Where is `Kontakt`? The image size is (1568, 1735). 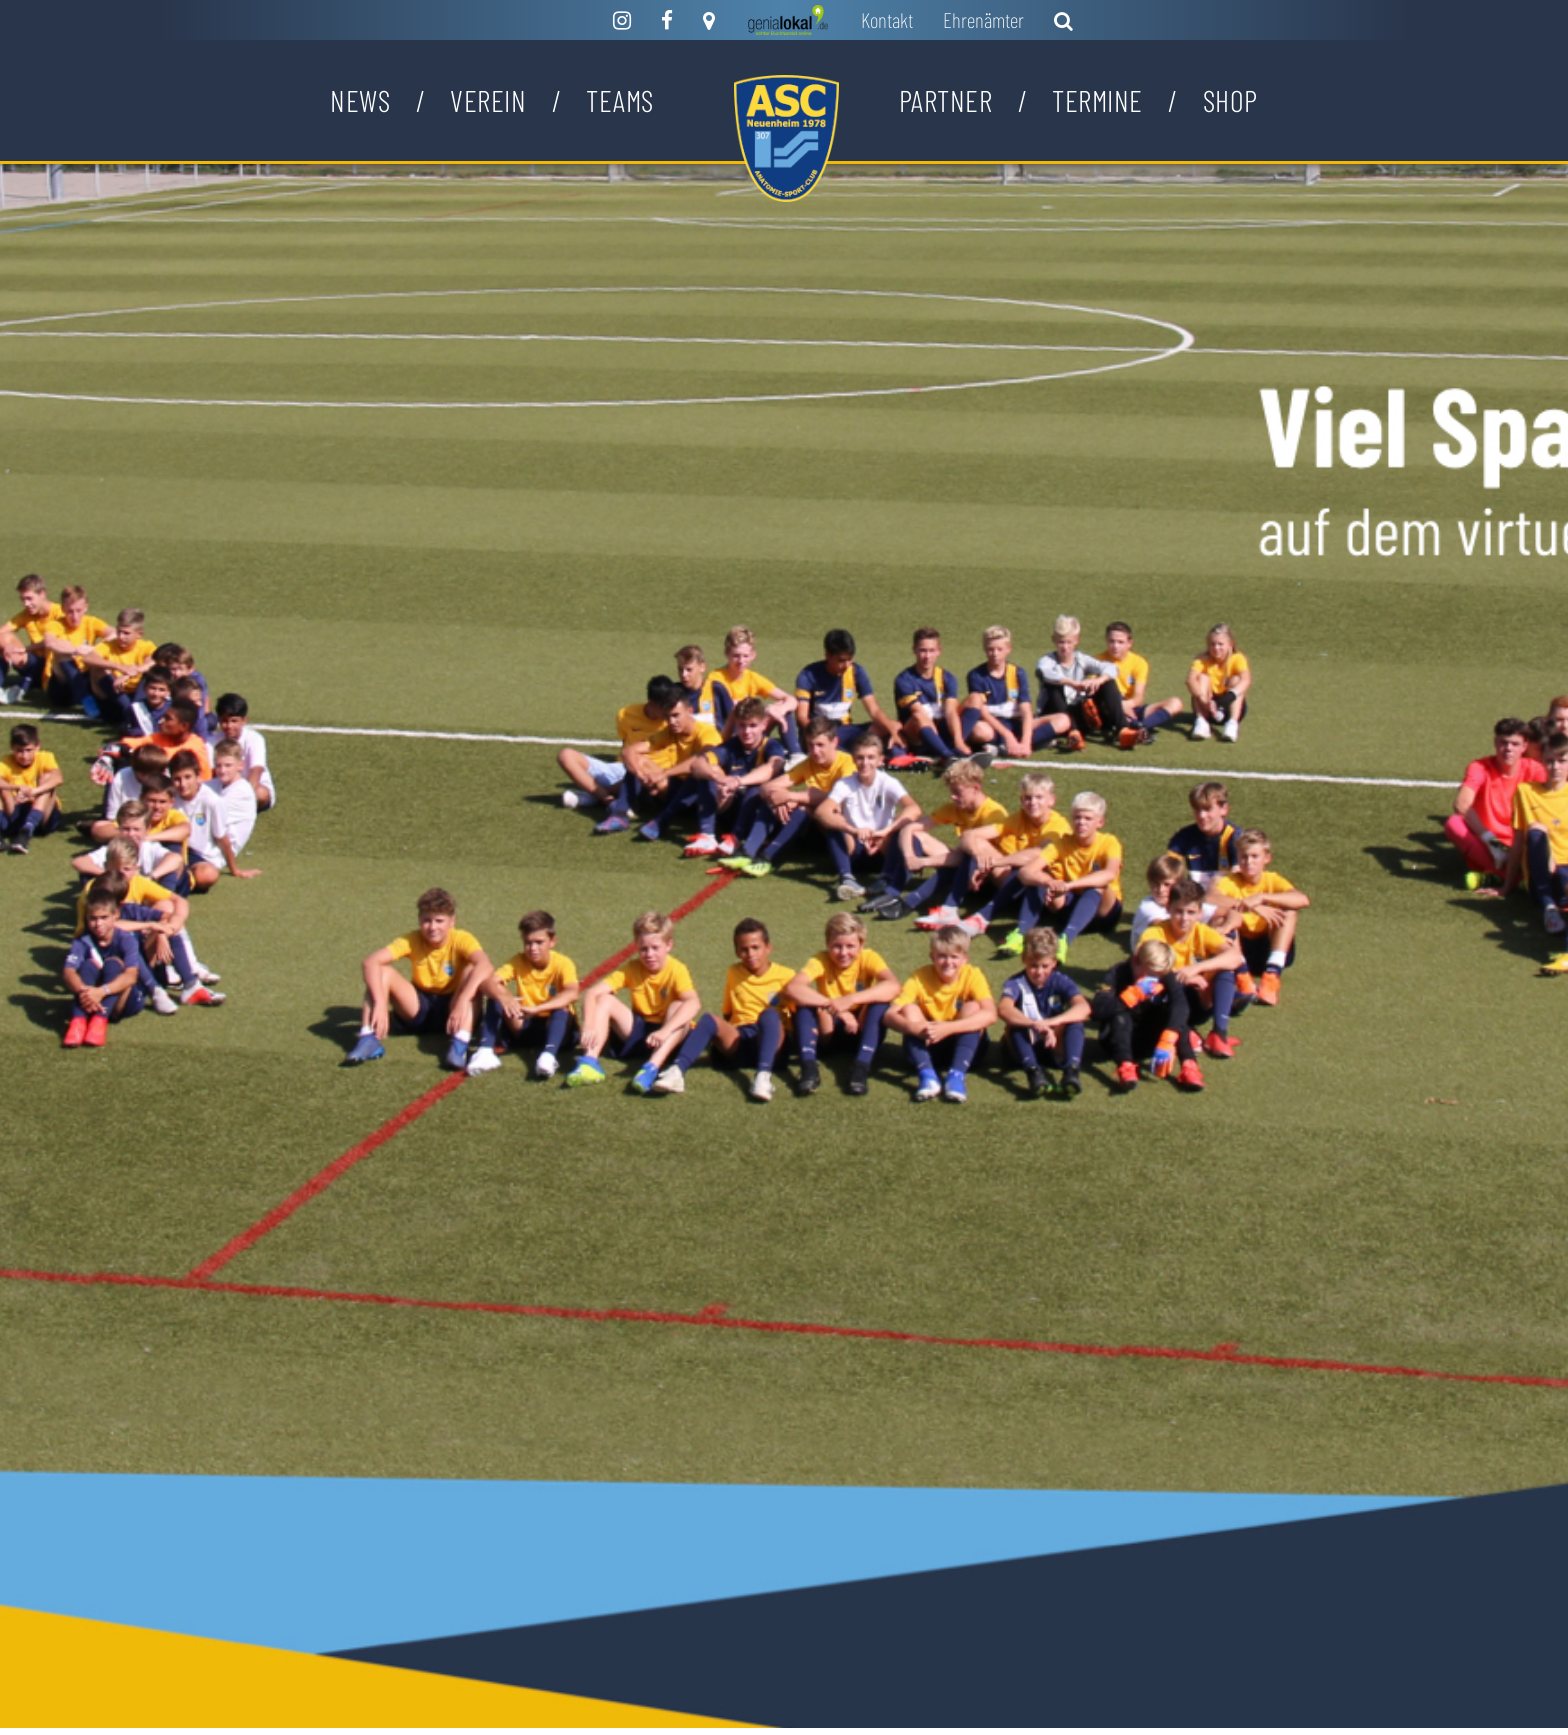 Kontakt is located at coordinates (887, 19).